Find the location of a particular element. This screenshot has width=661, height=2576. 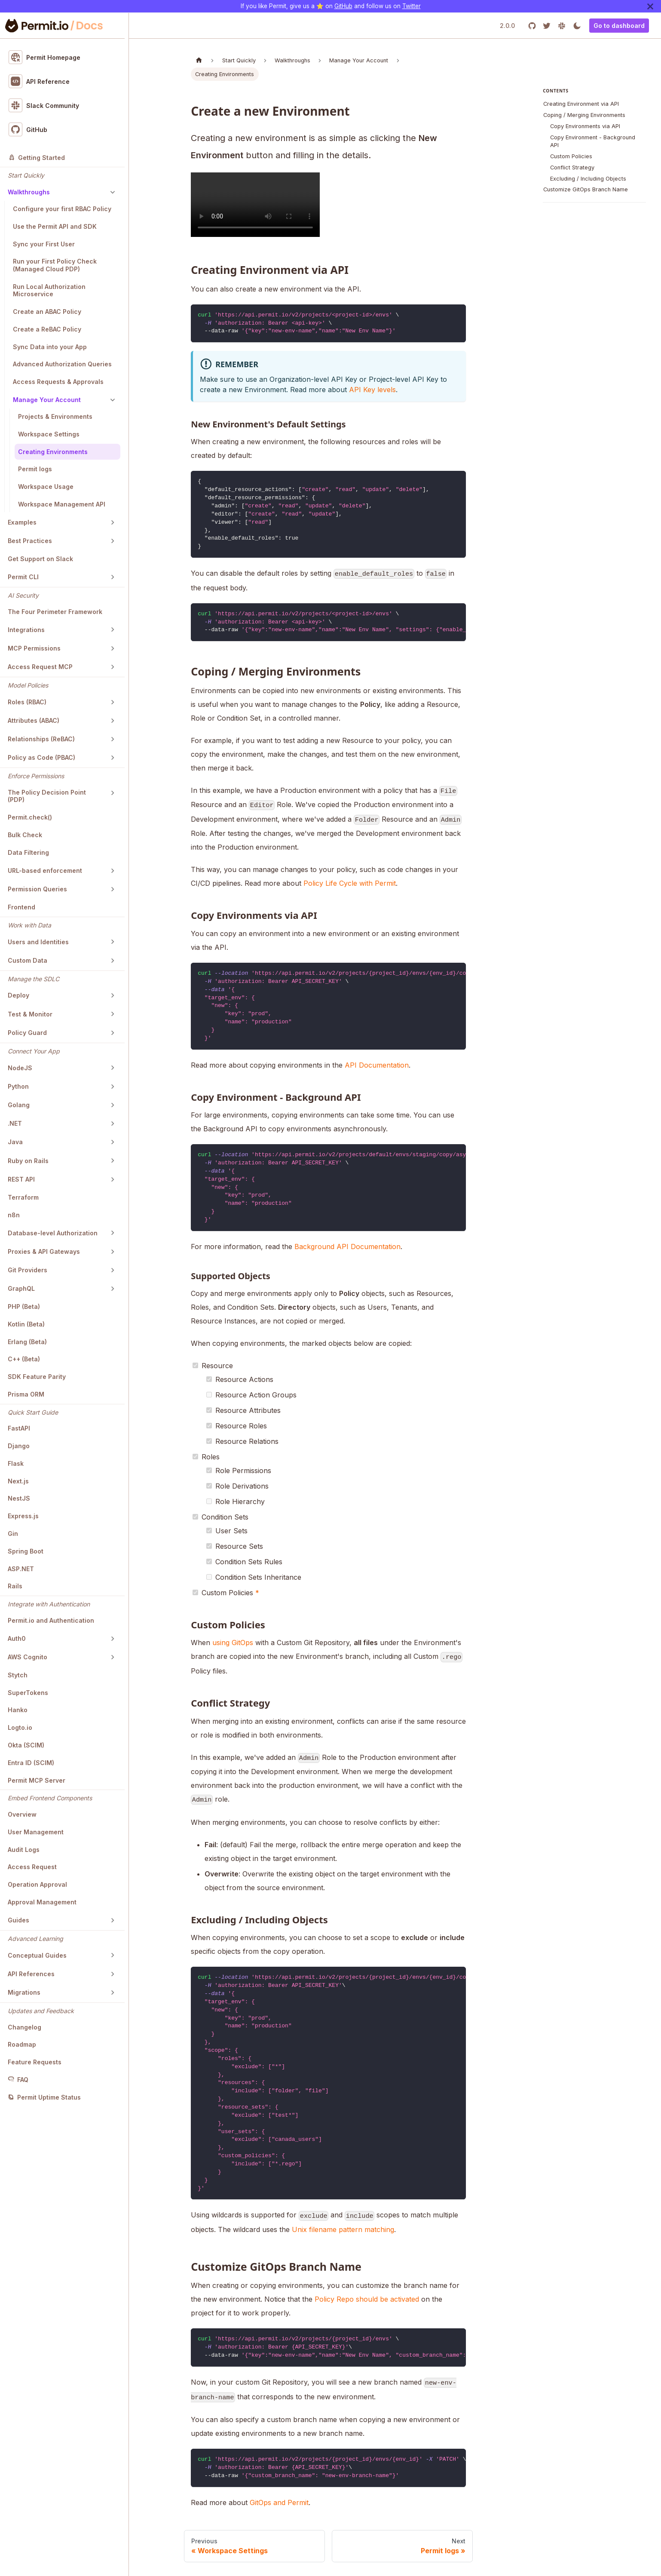

Access Request is located at coordinates (32, 1866).